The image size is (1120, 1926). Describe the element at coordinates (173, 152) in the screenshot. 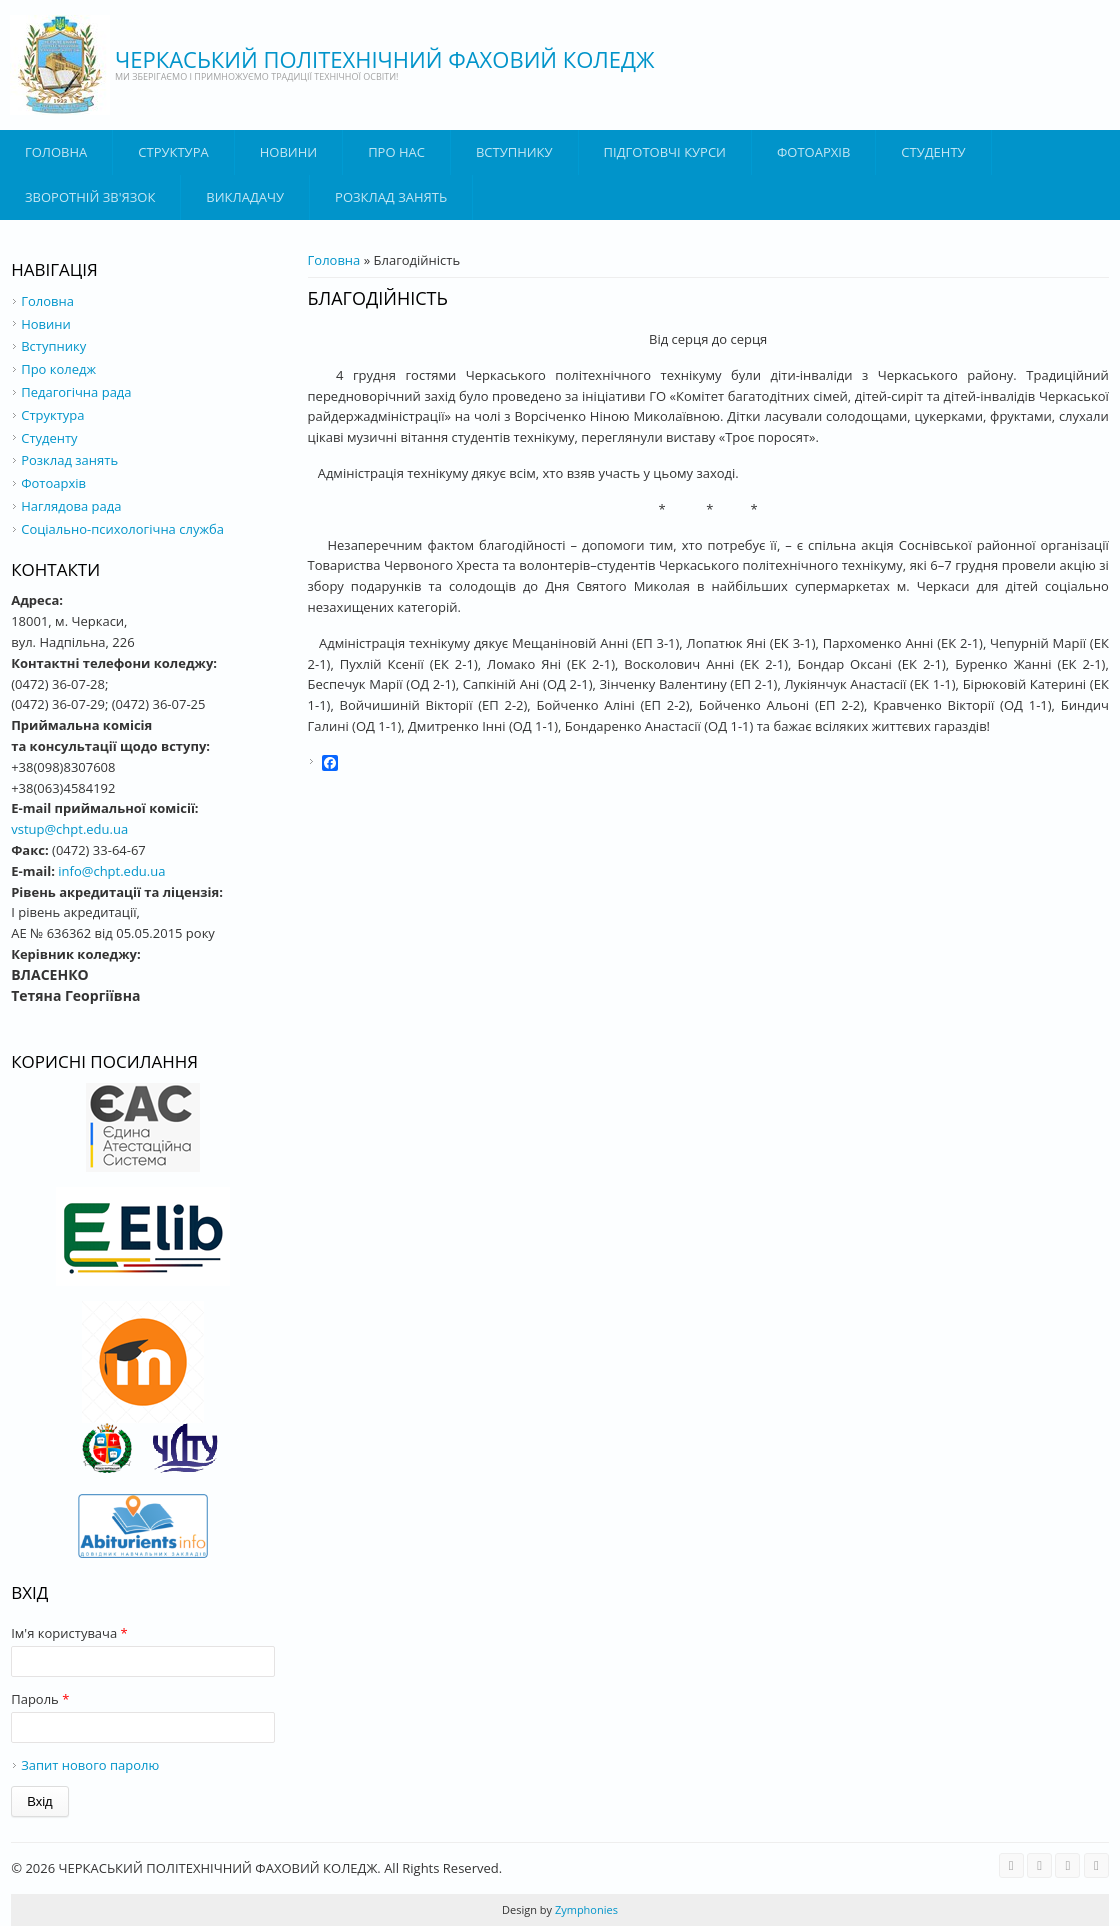

I see `Структура` at that location.